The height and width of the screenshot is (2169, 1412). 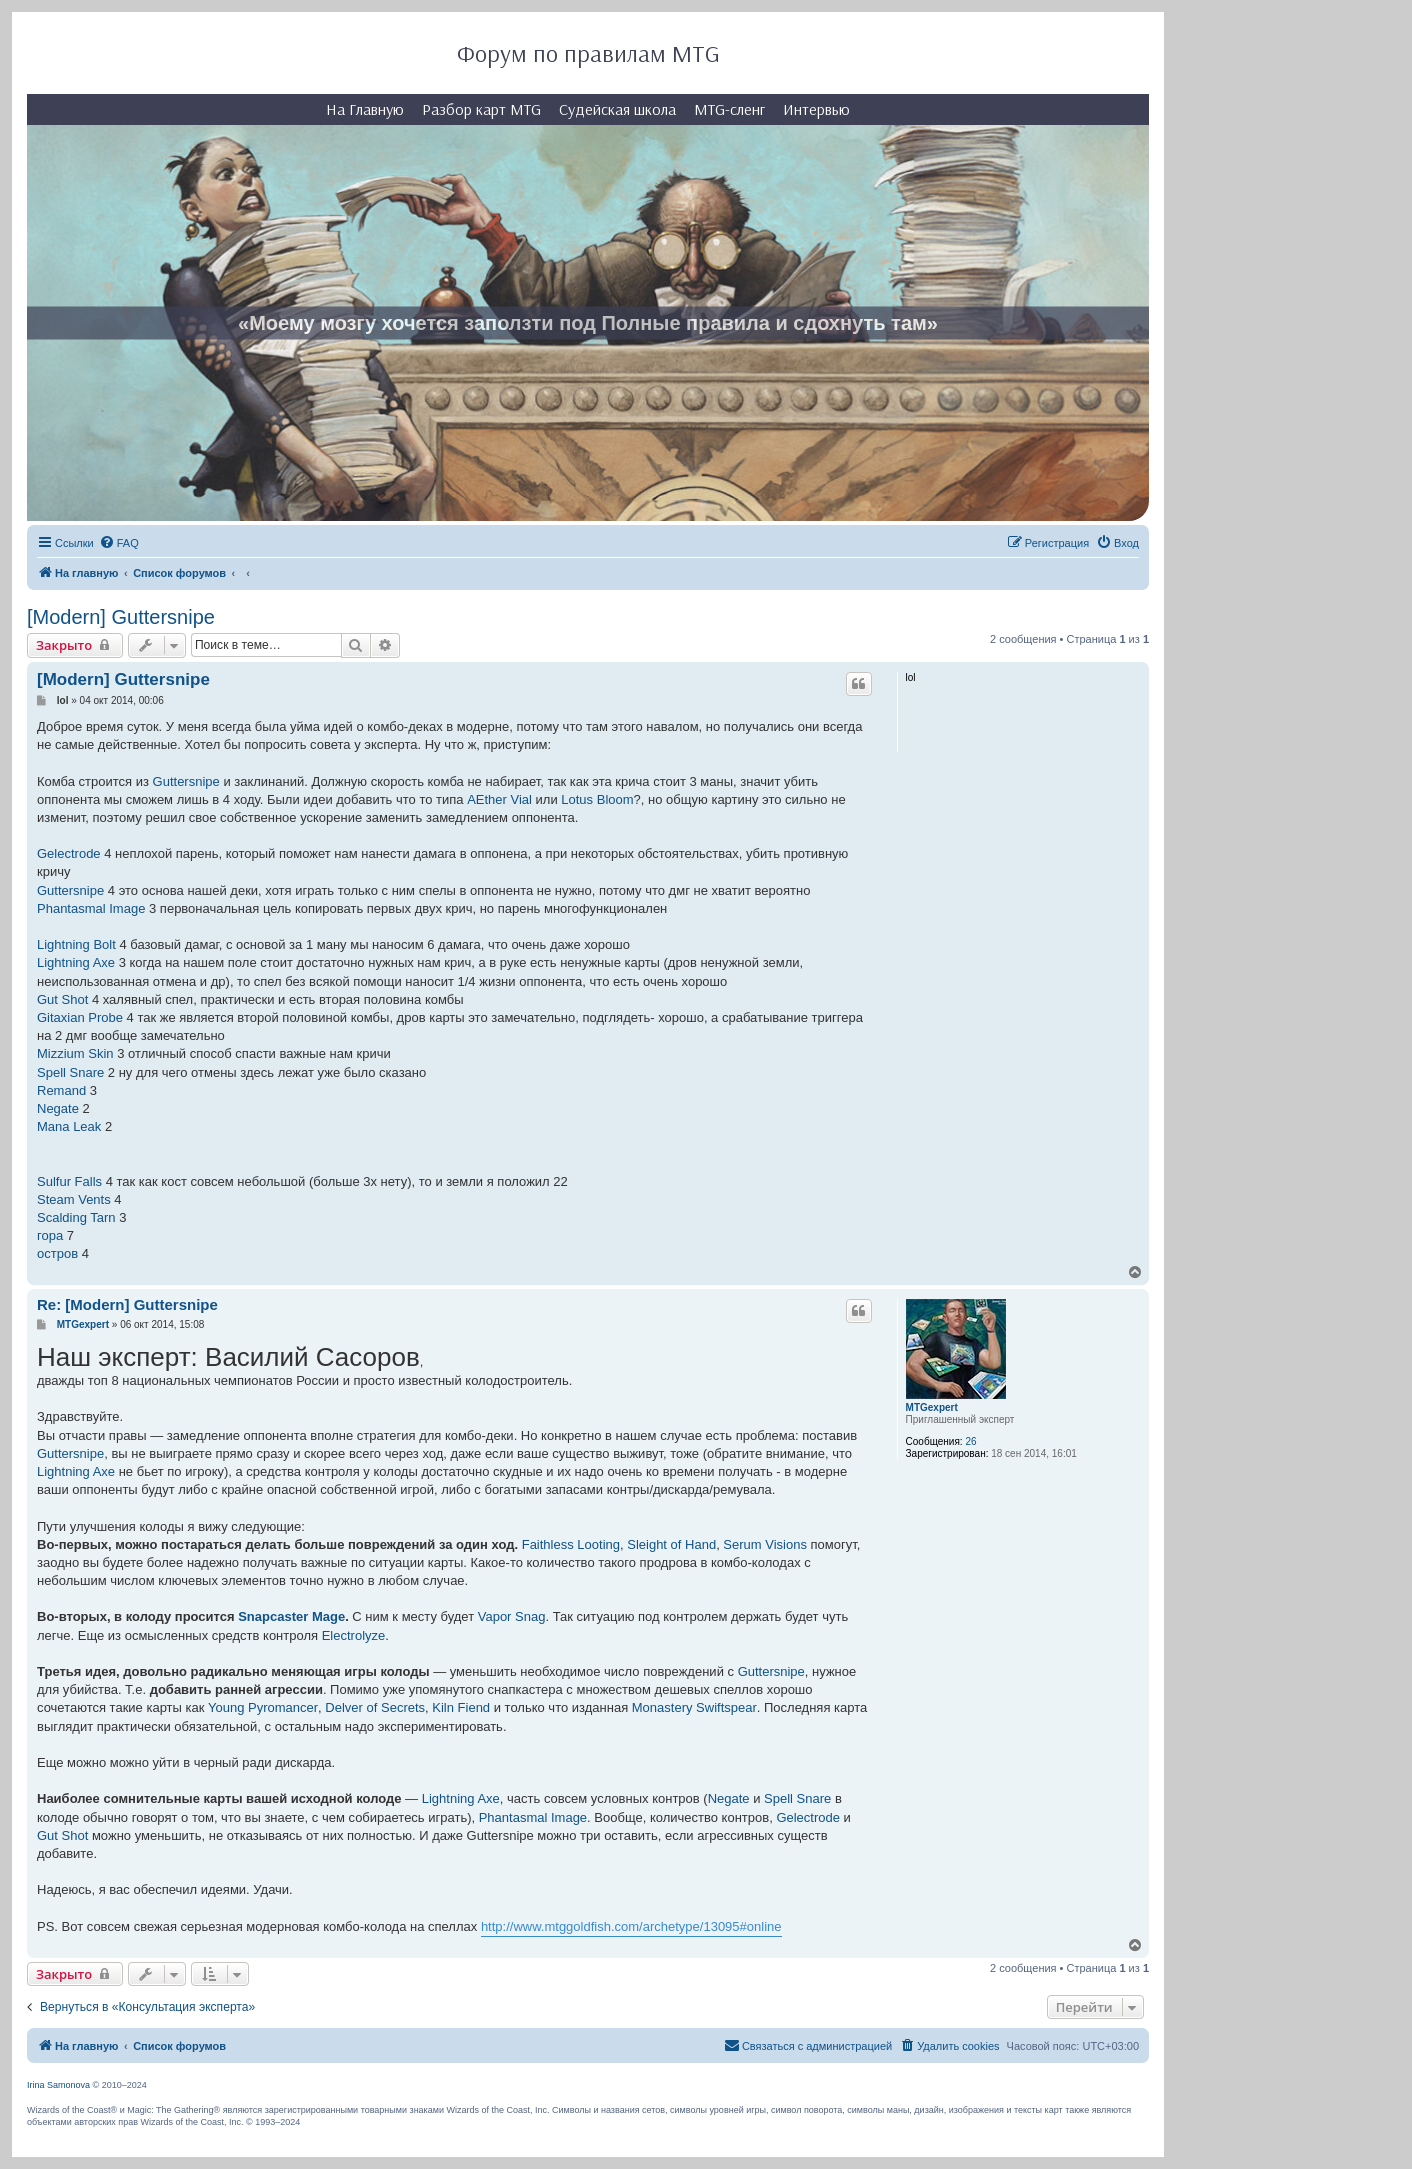 What do you see at coordinates (91, 908) in the screenshot?
I see `Phantasmal Image` at bounding box center [91, 908].